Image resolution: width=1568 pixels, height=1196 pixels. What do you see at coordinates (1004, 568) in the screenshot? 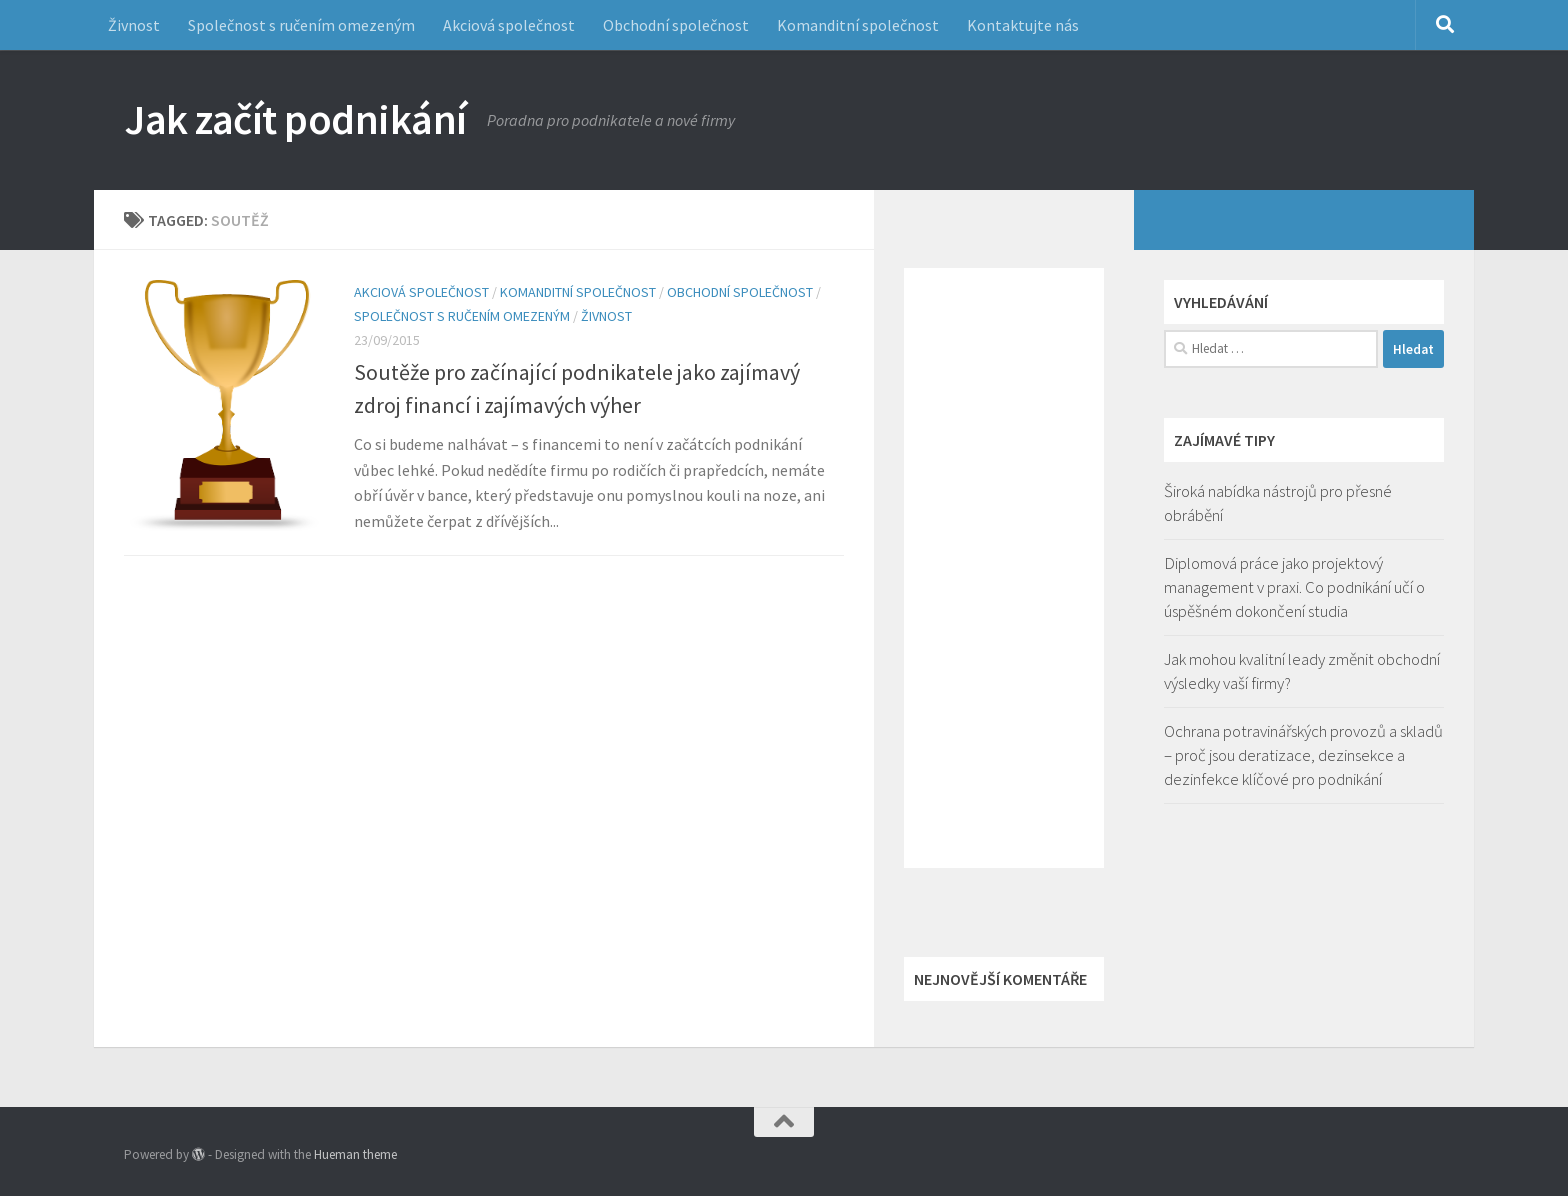
I see `[Advertisement]` at bounding box center [1004, 568].